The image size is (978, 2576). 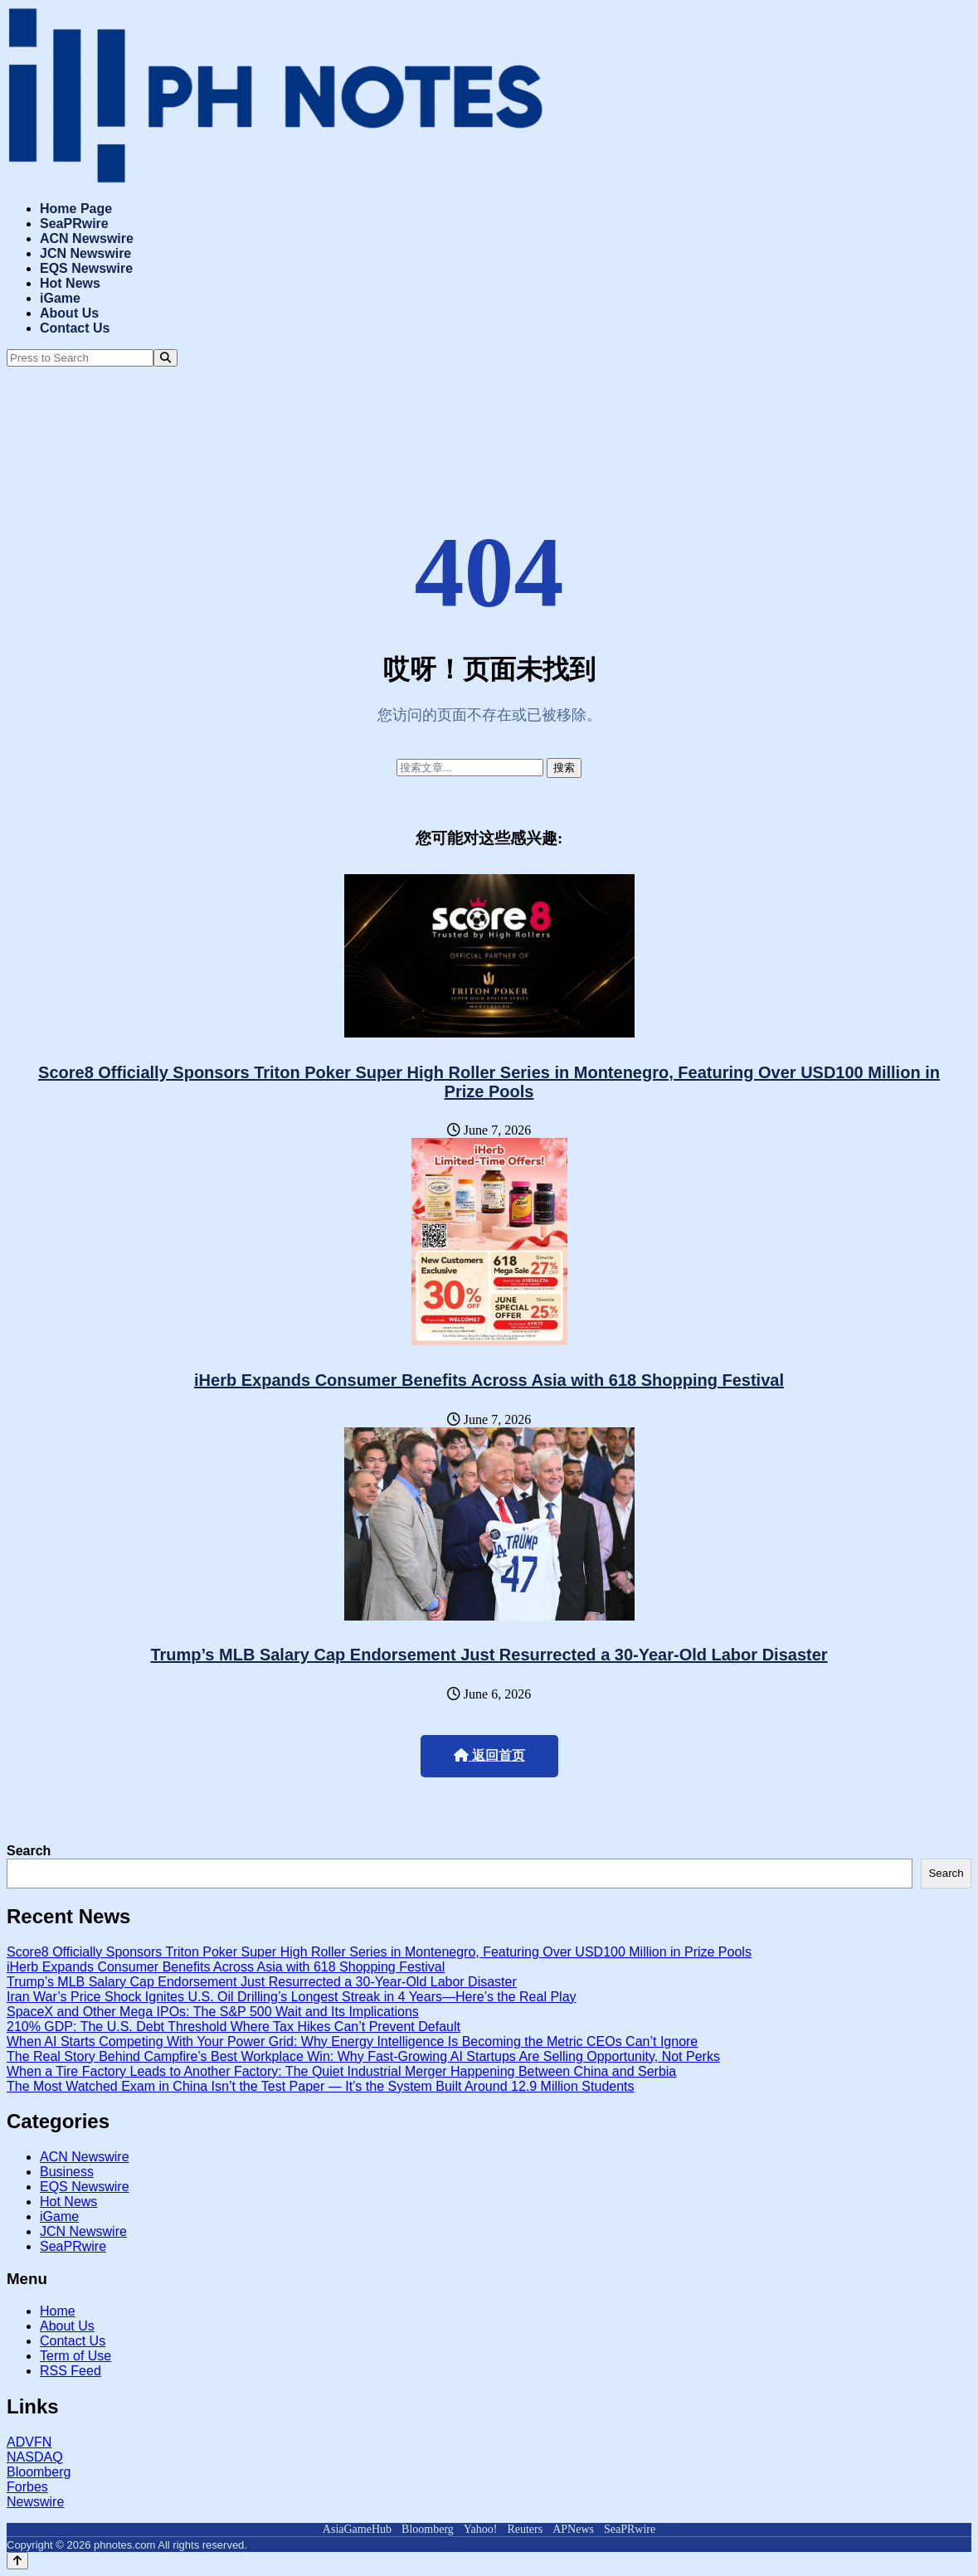 What do you see at coordinates (76, 209) in the screenshot?
I see `Home Page` at bounding box center [76, 209].